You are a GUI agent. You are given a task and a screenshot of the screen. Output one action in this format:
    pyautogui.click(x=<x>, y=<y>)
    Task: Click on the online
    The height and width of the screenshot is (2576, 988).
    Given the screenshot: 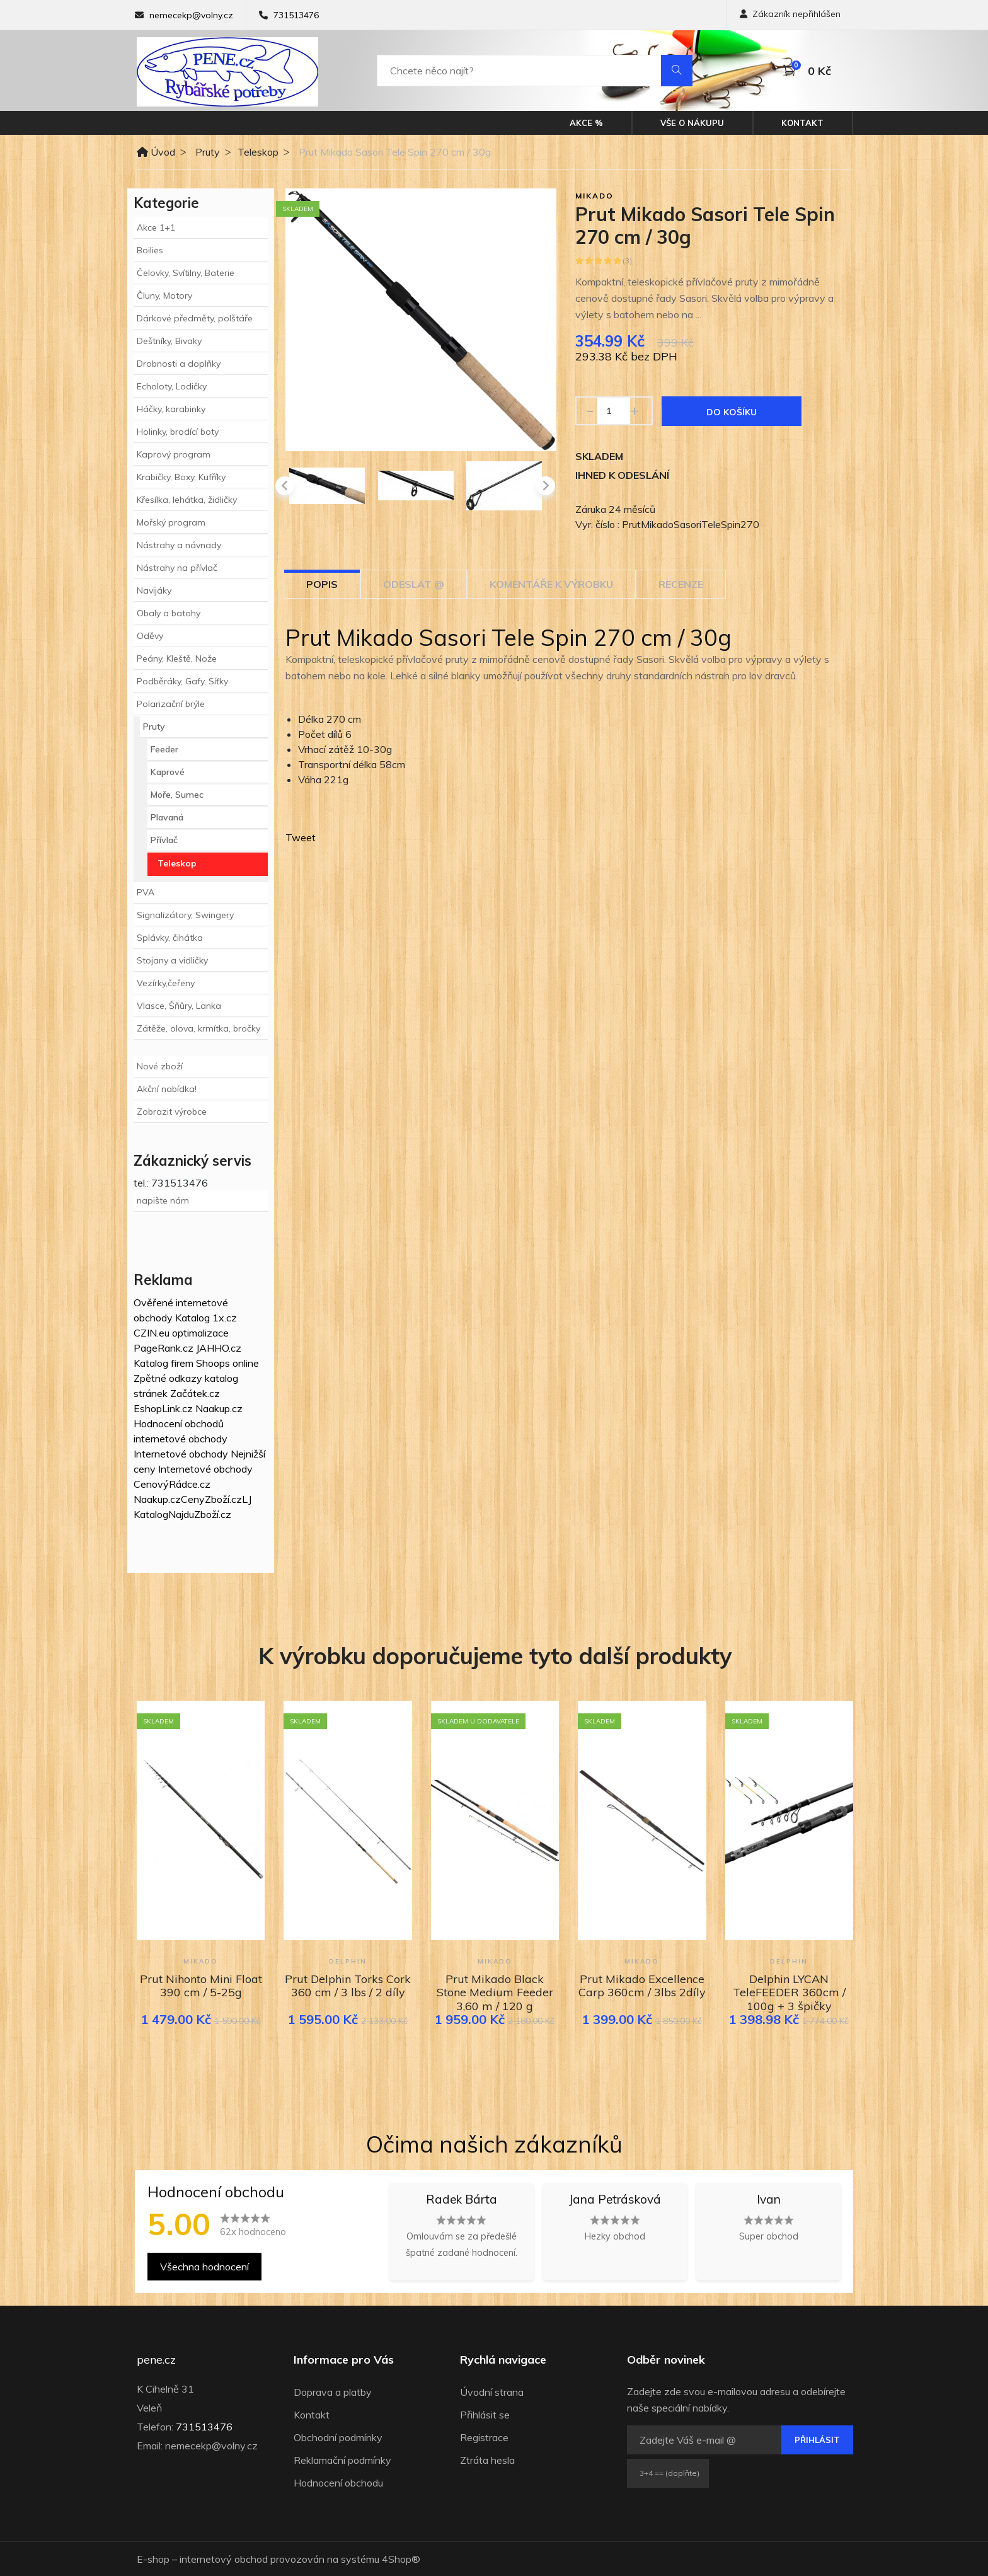 What is the action you would take?
    pyautogui.click(x=246, y=1363)
    